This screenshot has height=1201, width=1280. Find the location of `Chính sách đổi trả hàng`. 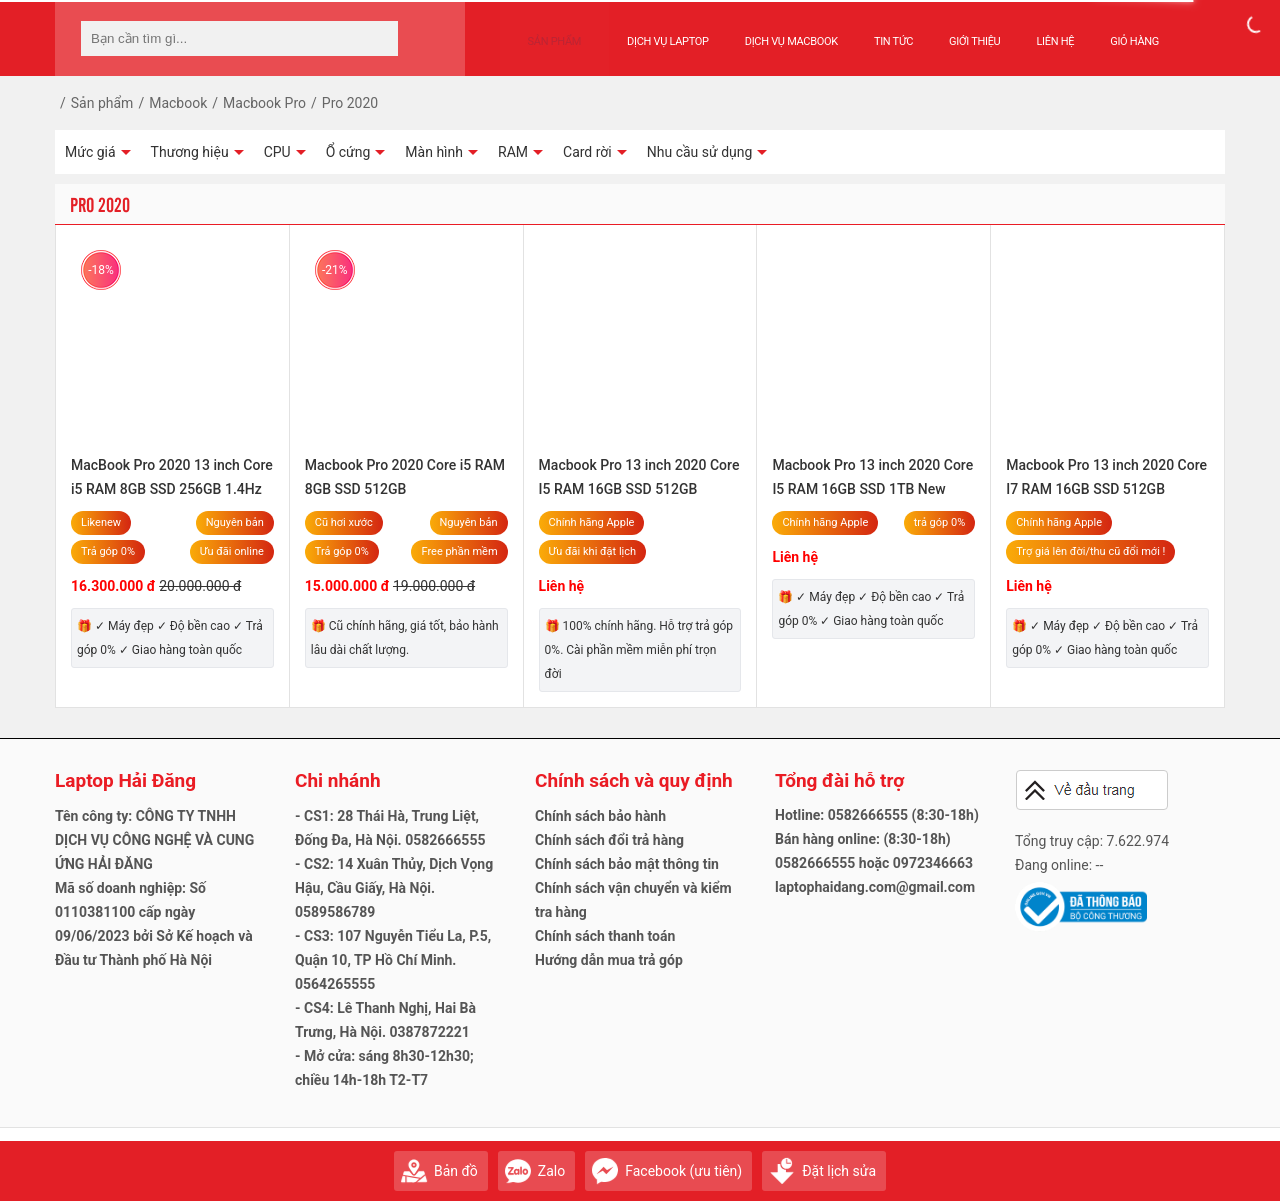

Chính sách đổi trả hàng is located at coordinates (609, 840).